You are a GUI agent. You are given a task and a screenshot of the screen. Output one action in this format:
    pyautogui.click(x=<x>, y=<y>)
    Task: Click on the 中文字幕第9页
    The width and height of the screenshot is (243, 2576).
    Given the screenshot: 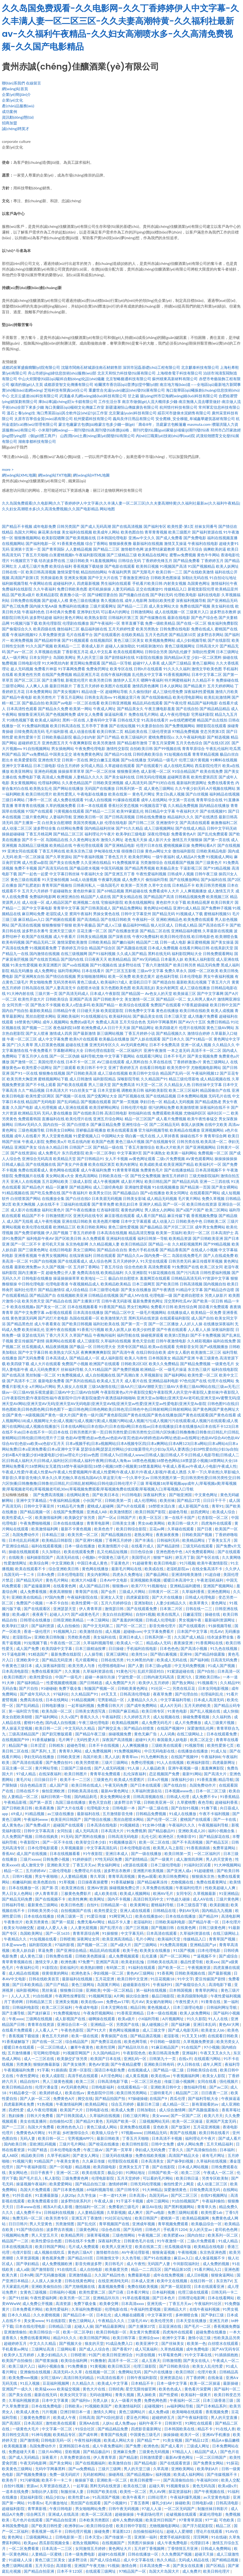 What is the action you would take?
    pyautogui.click(x=129, y=1153)
    